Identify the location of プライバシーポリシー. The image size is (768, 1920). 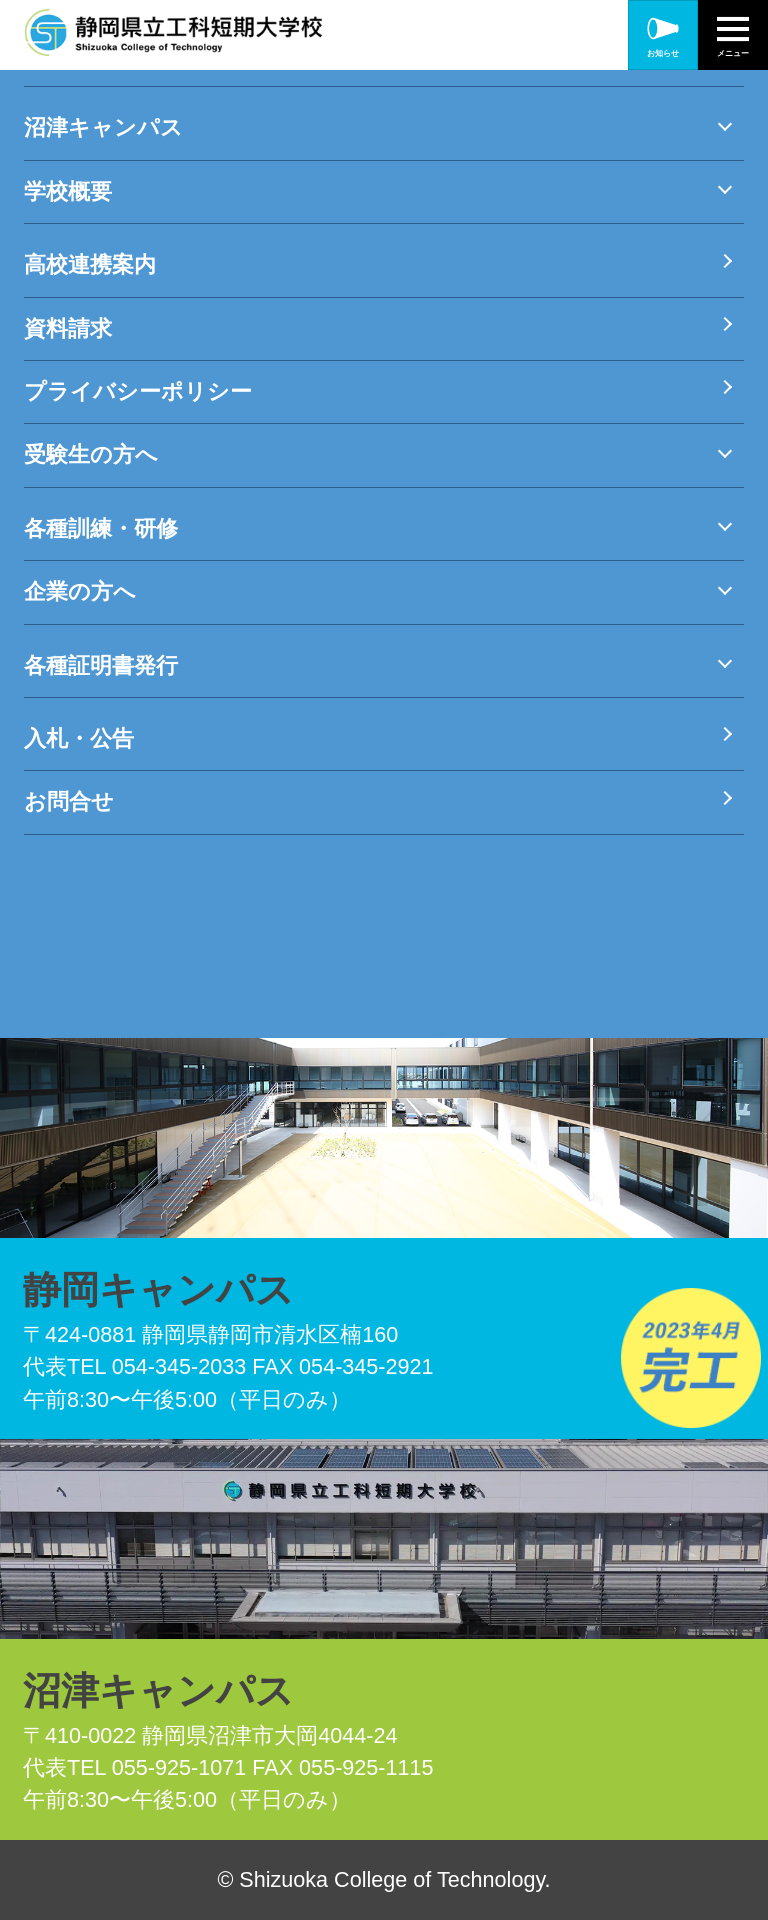
(138, 391).